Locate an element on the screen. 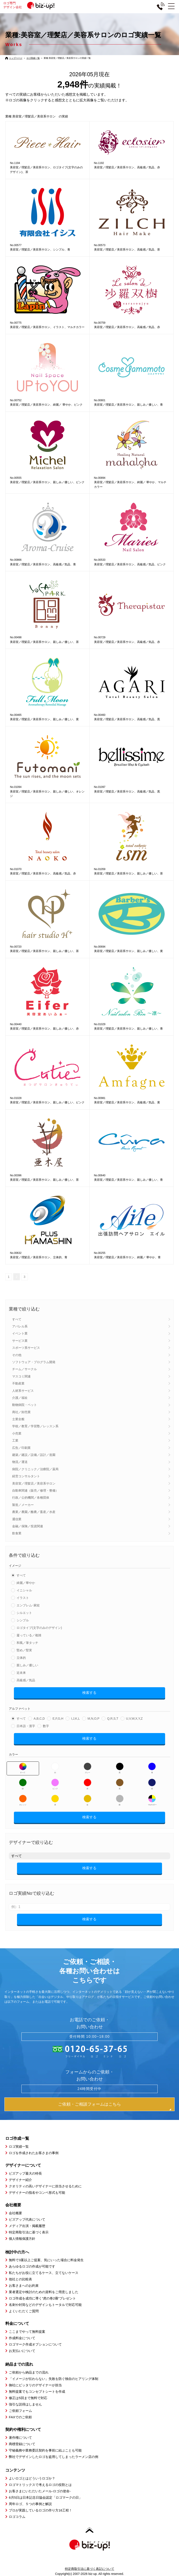 Image resolution: width=179 pixels, height=2576 pixels. 名刺や封筒などのデザインもトータルで対応可能 is located at coordinates (45, 2305).